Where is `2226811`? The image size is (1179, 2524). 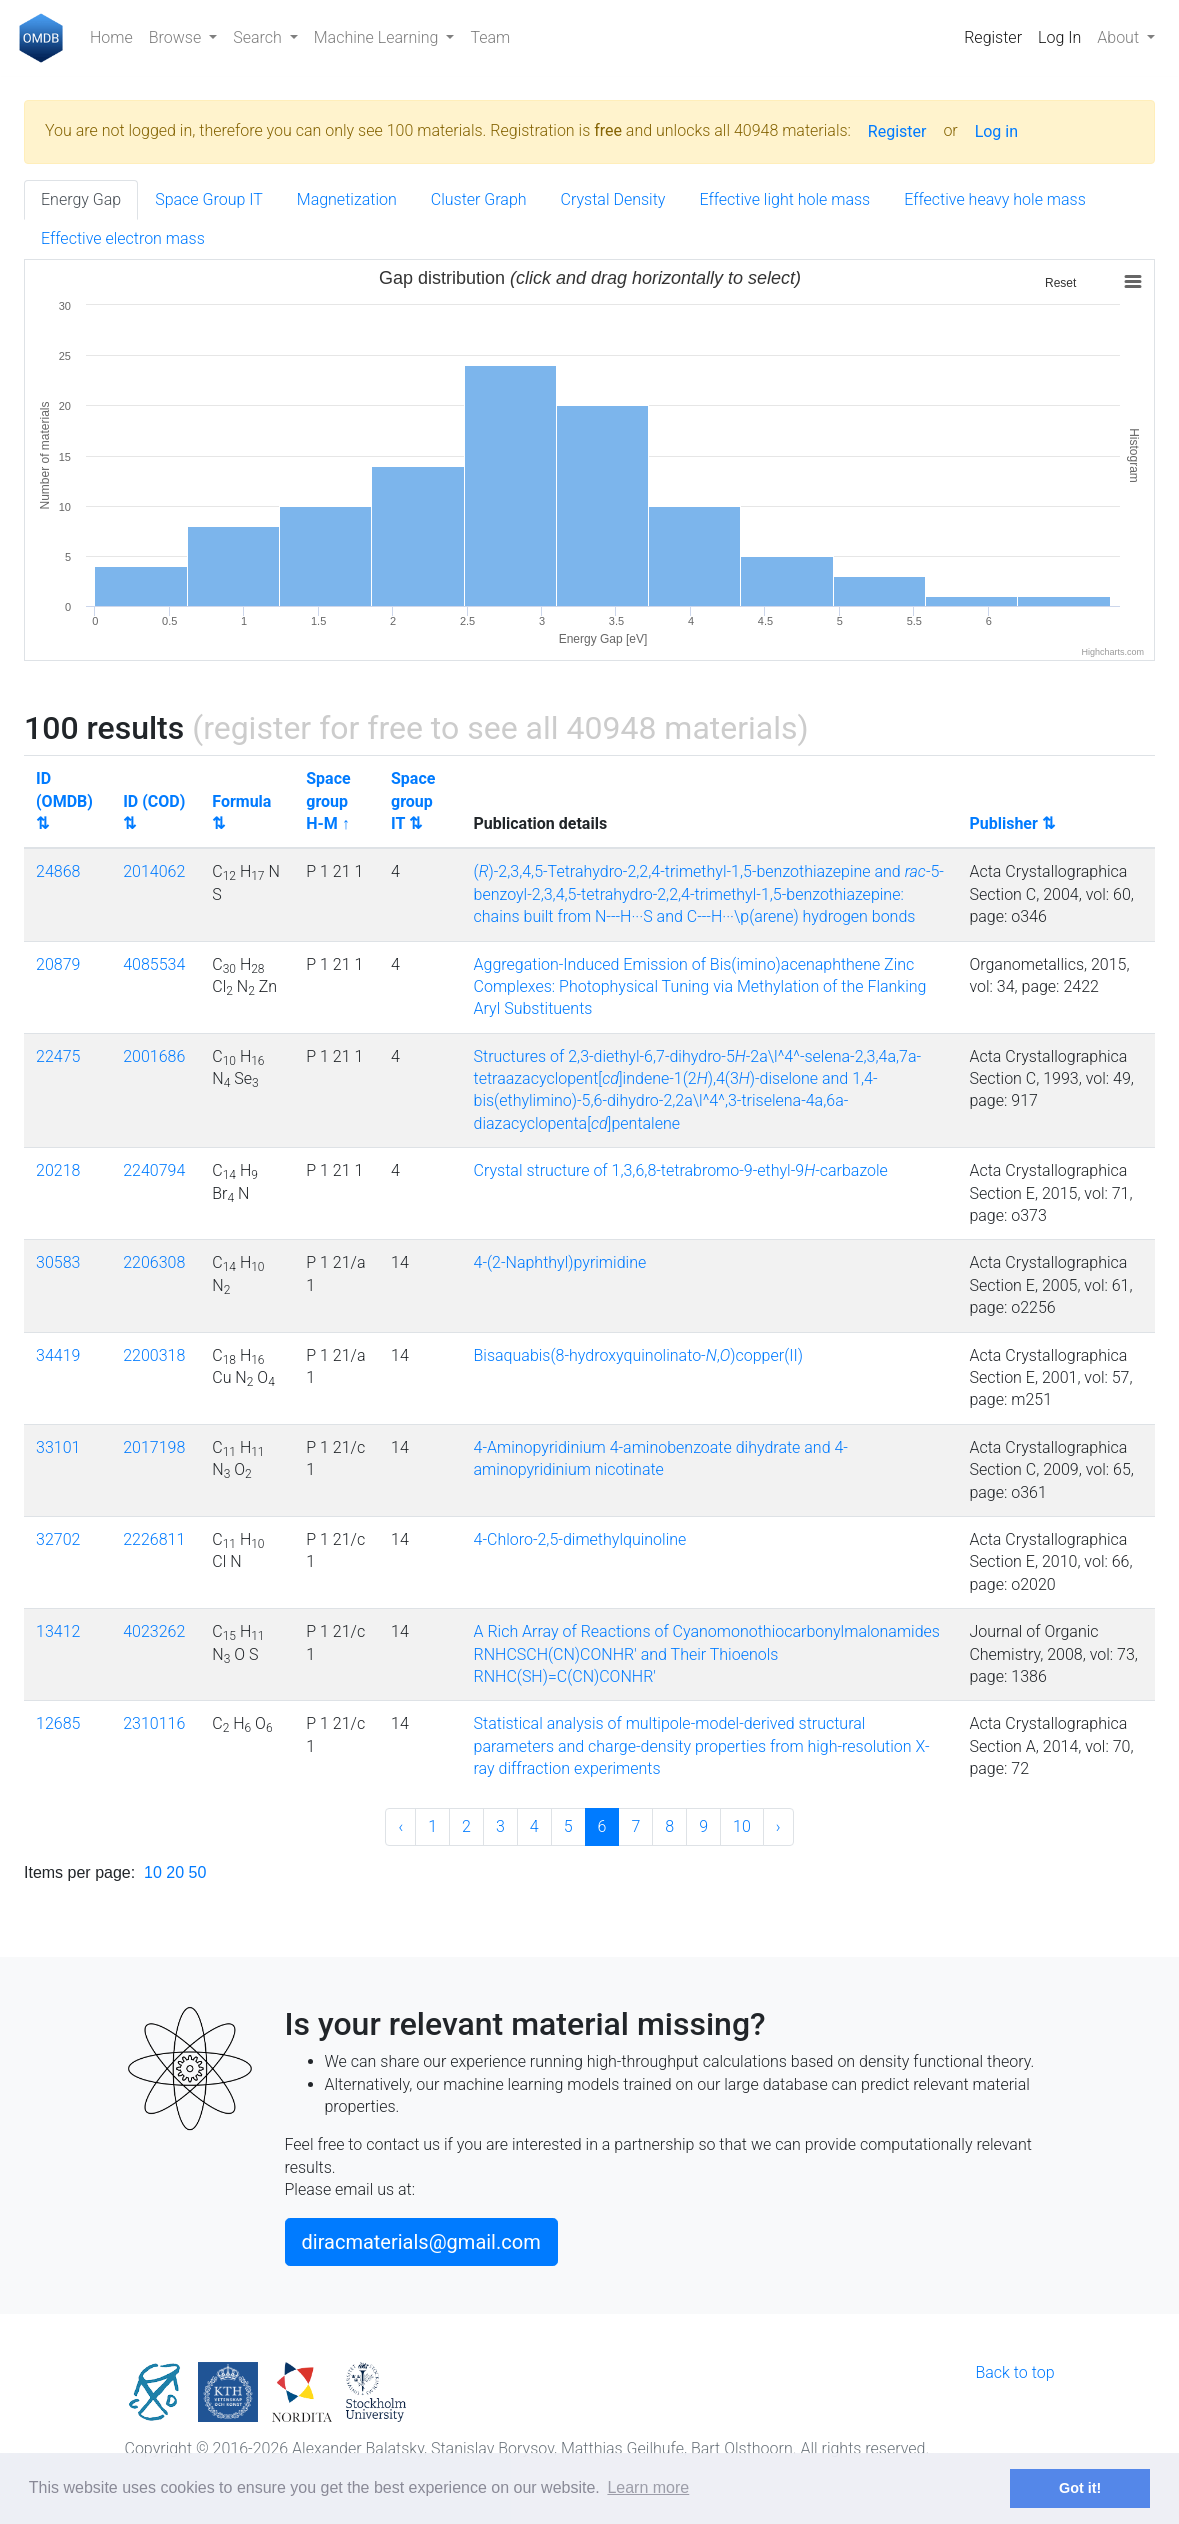
2226811 is located at coordinates (154, 1539).